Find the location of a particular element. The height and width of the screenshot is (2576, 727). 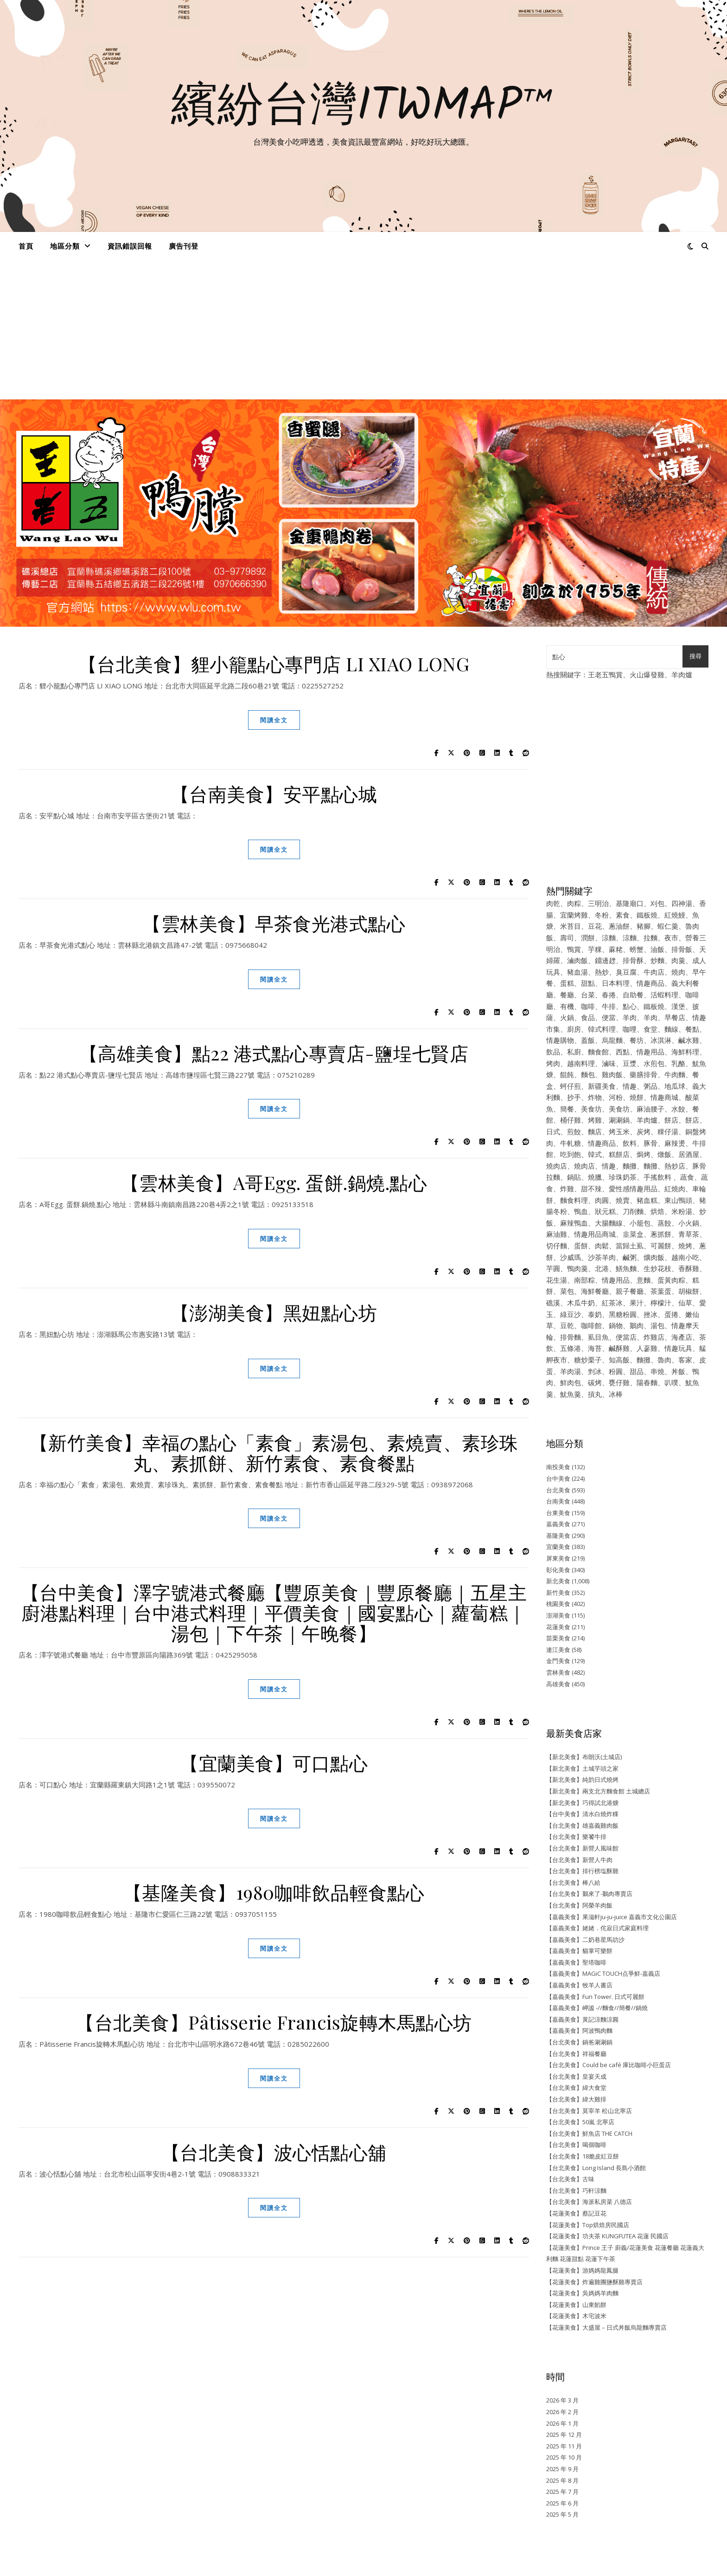

炸雞店 is located at coordinates (654, 1337).